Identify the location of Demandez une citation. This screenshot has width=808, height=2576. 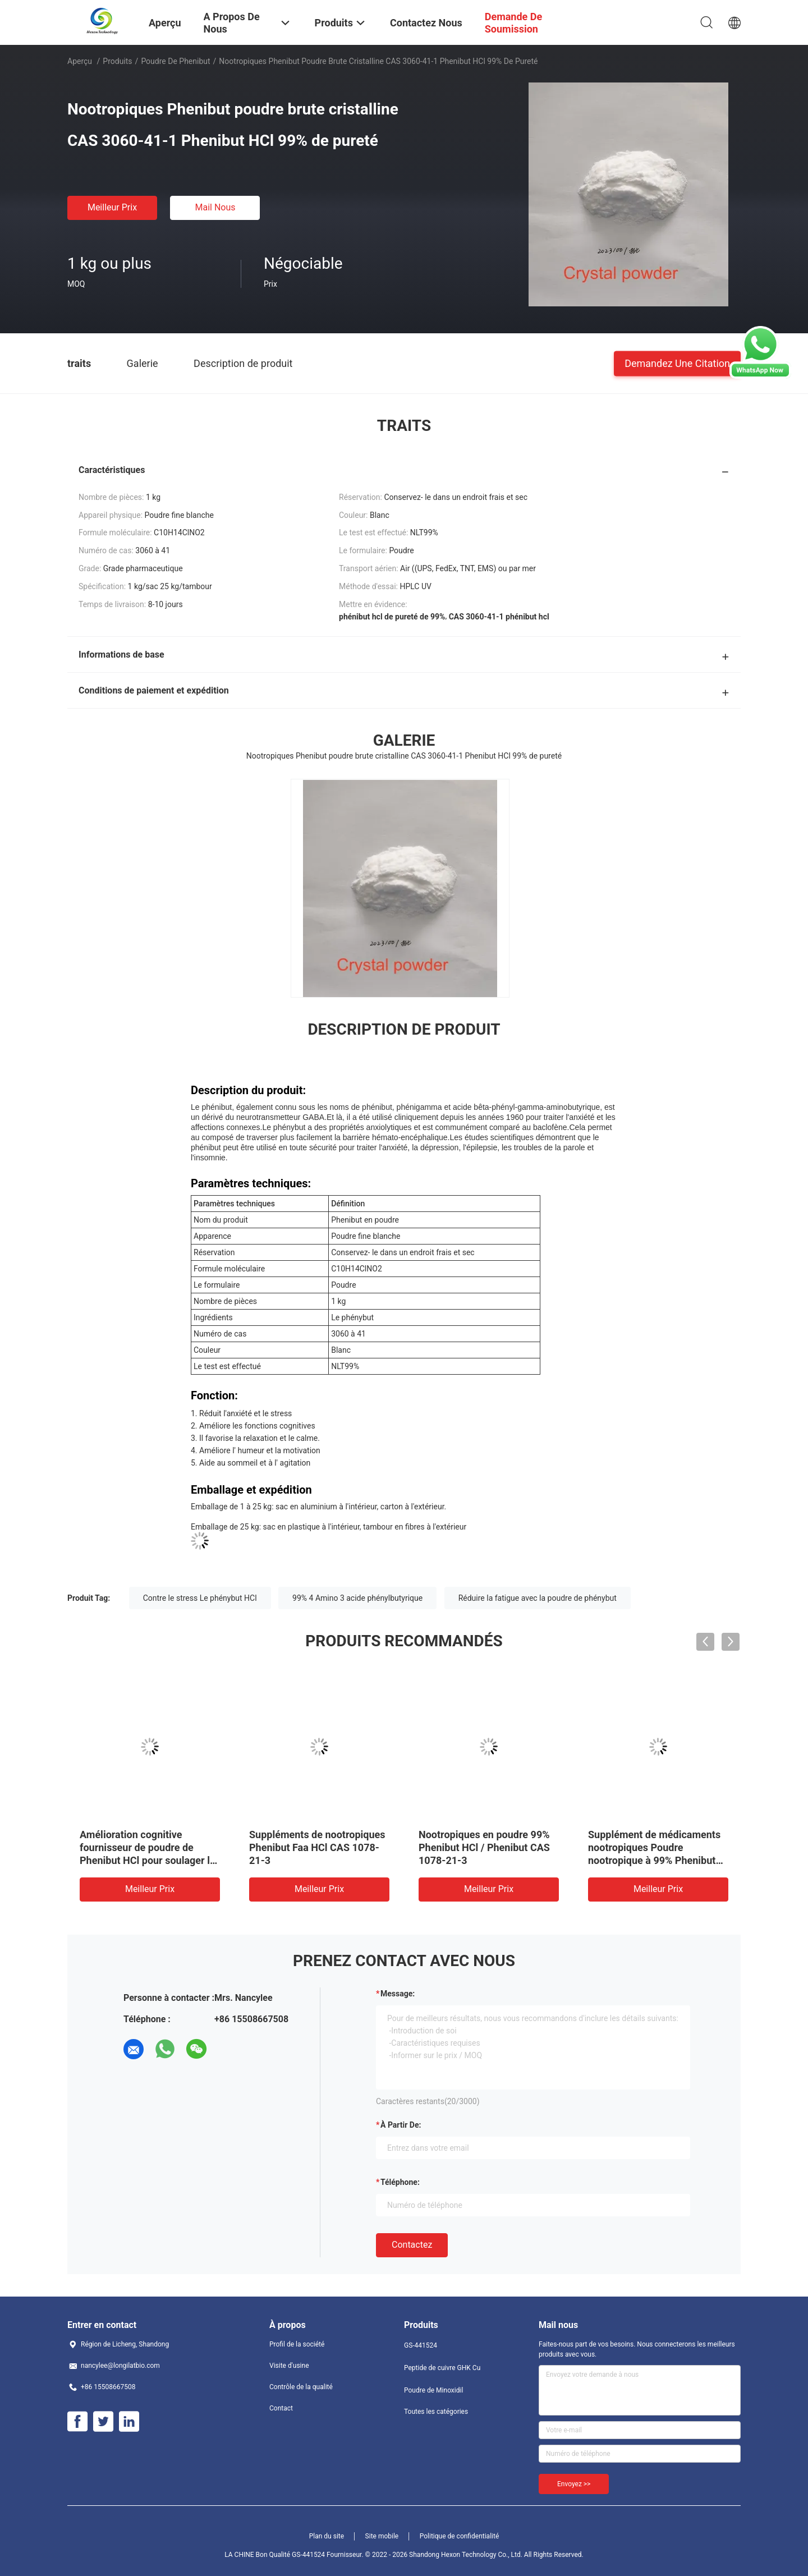
(677, 363).